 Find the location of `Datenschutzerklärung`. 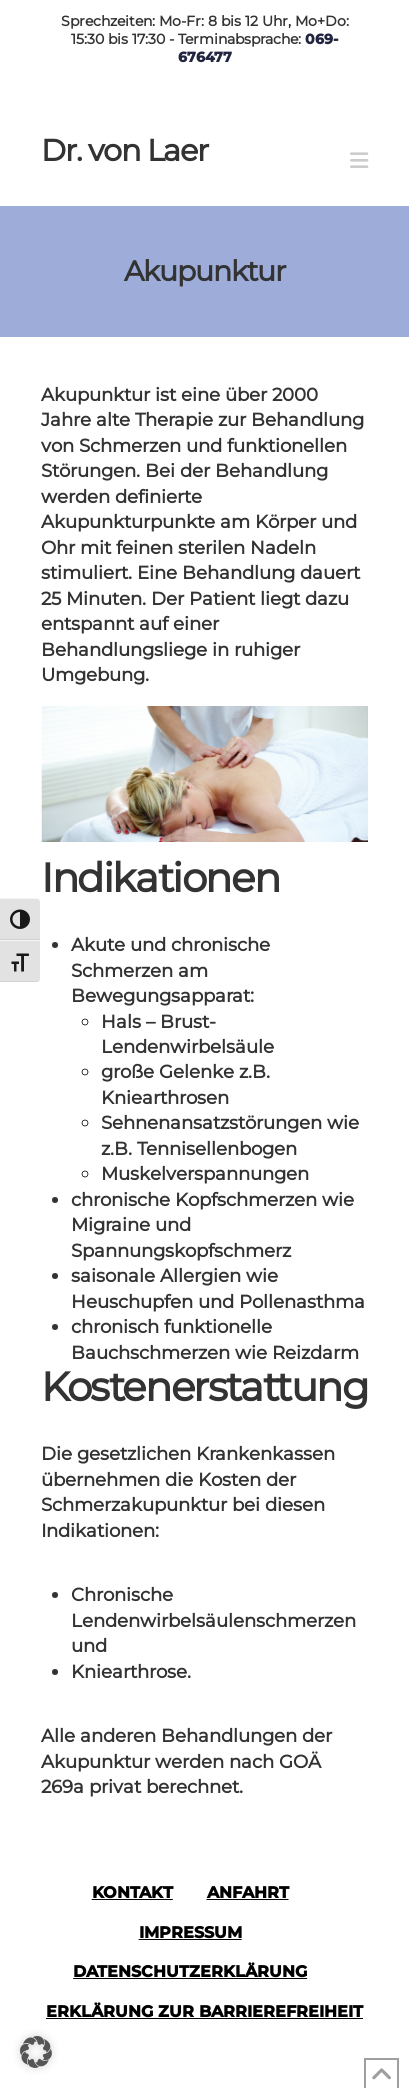

Datenschutzerklärung is located at coordinates (190, 1971).